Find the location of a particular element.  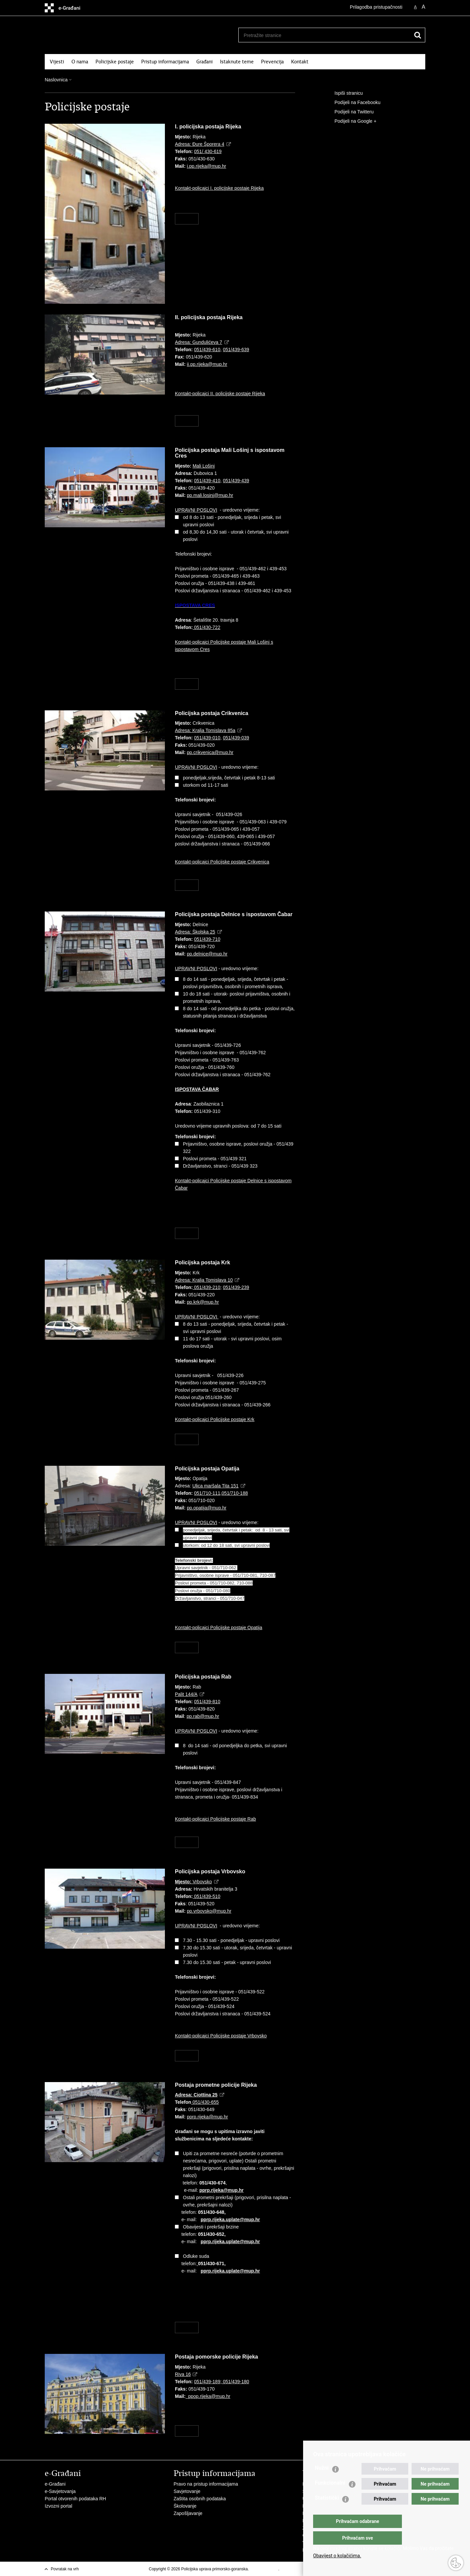

Savjetovanje is located at coordinates (187, 2491).